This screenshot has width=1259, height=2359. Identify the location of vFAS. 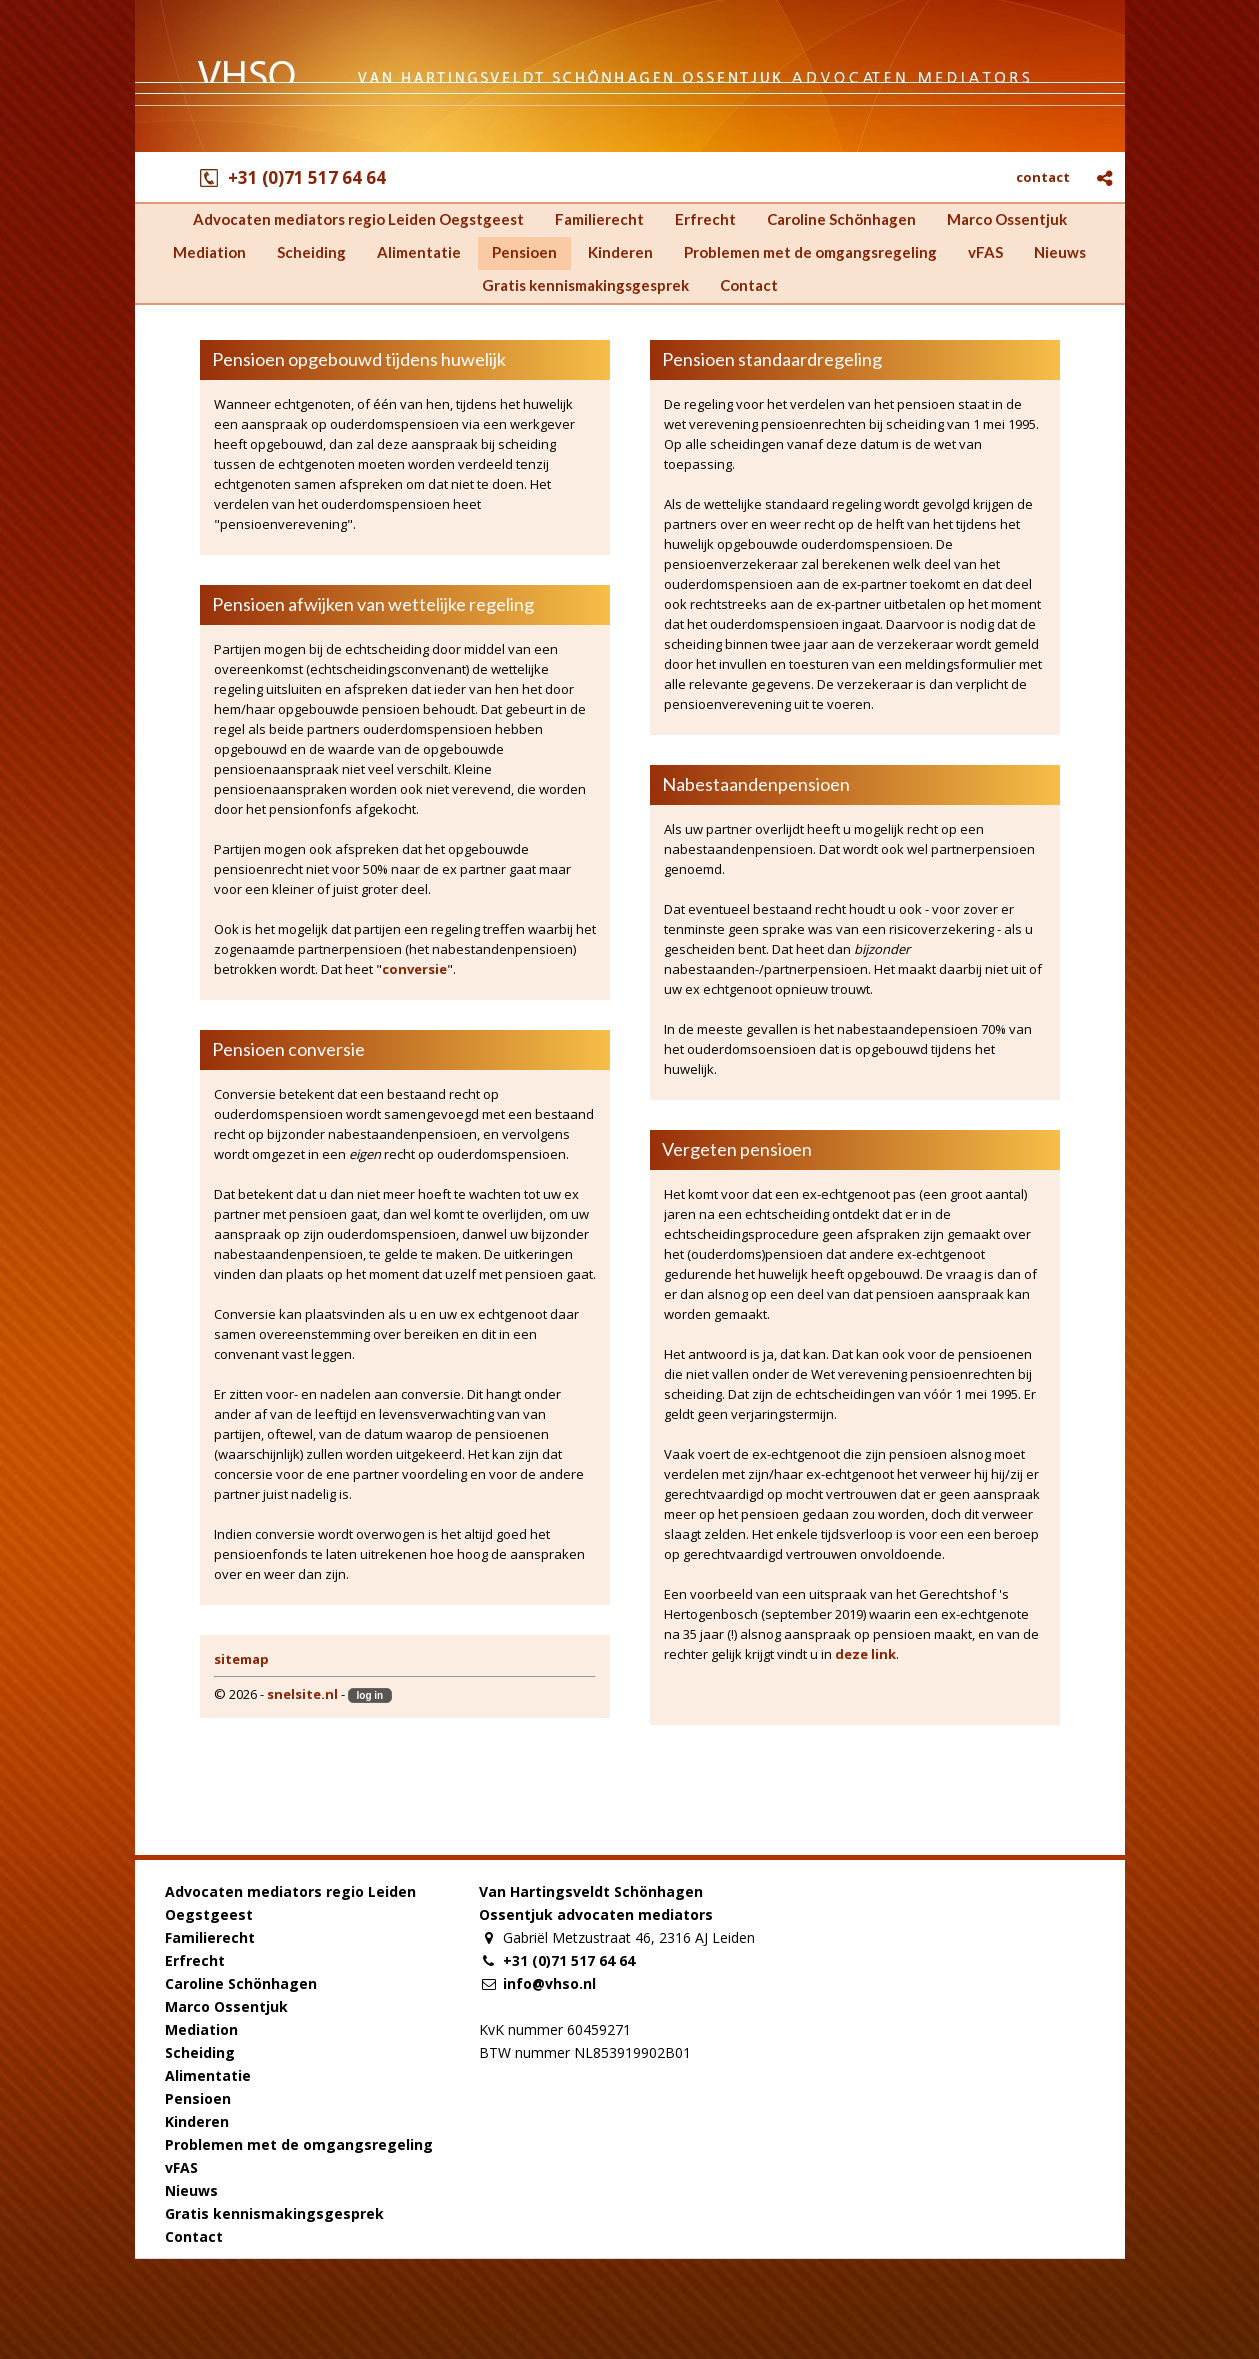
(181, 2167).